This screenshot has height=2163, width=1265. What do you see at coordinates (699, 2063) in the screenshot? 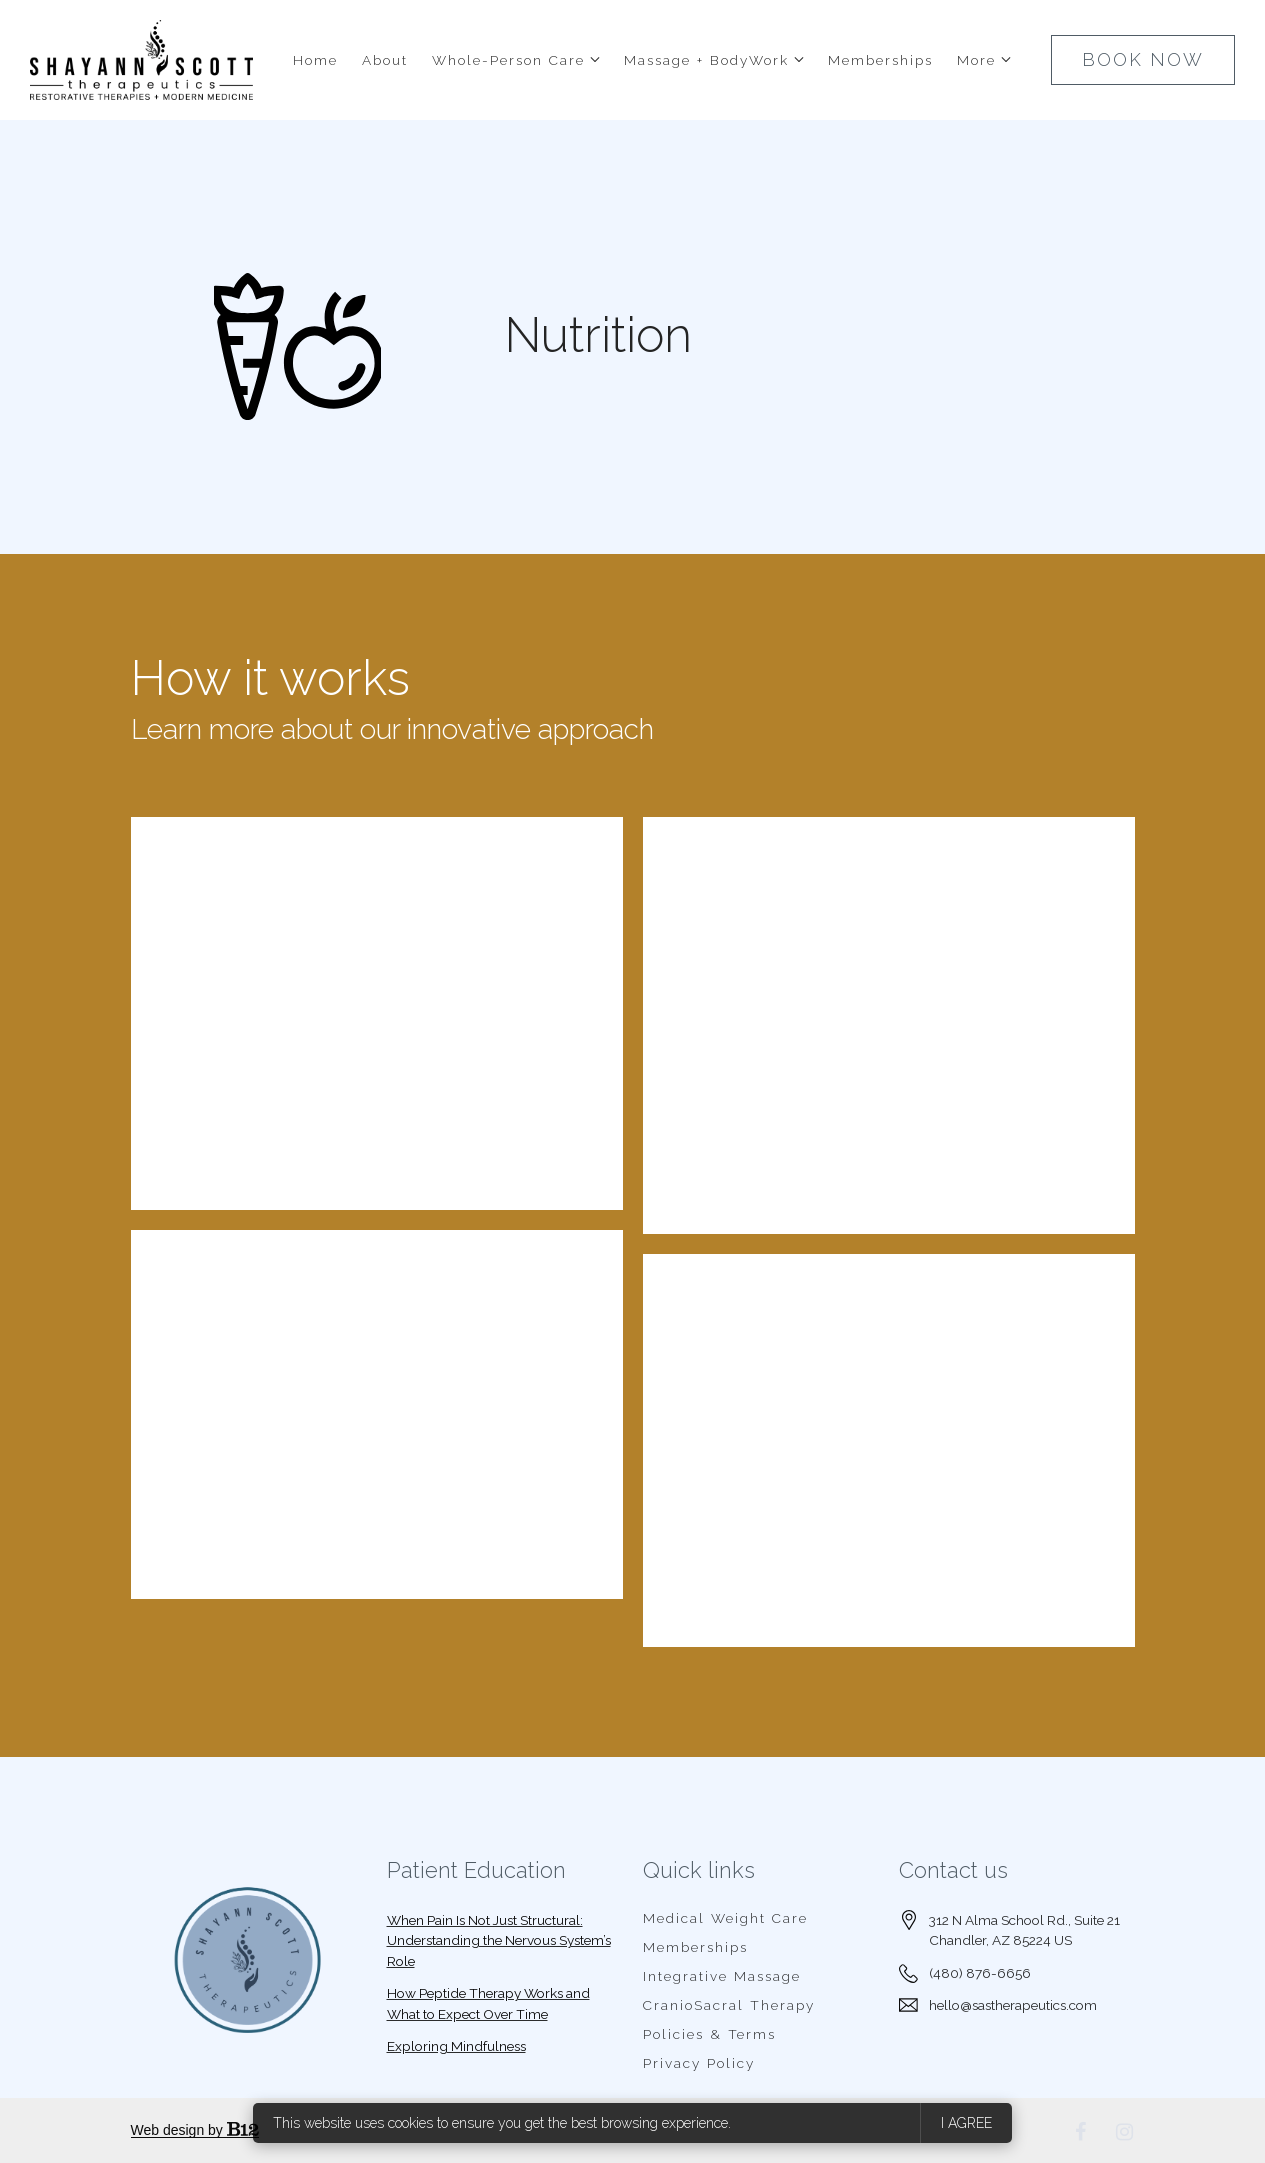
I see `Privacy Policy` at bounding box center [699, 2063].